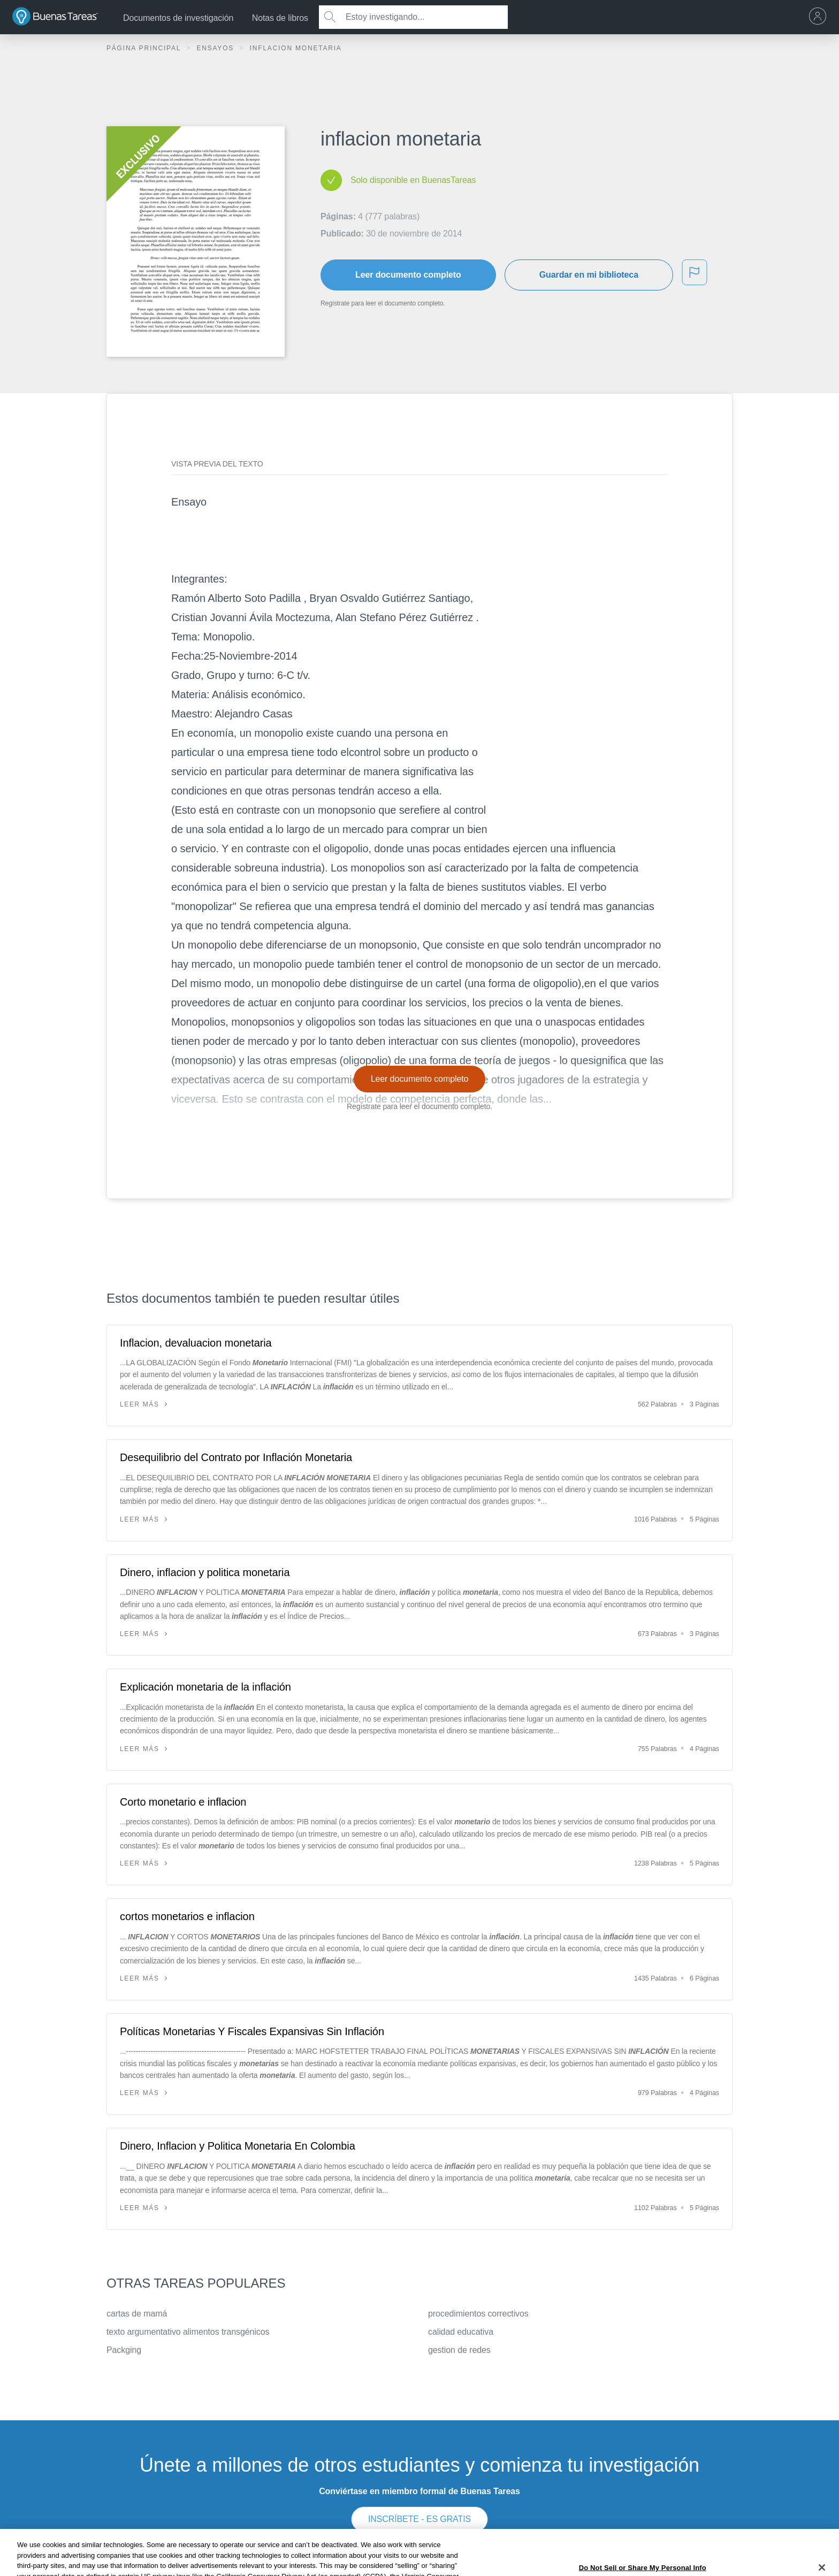  I want to click on calidad educativa, so click(460, 2331).